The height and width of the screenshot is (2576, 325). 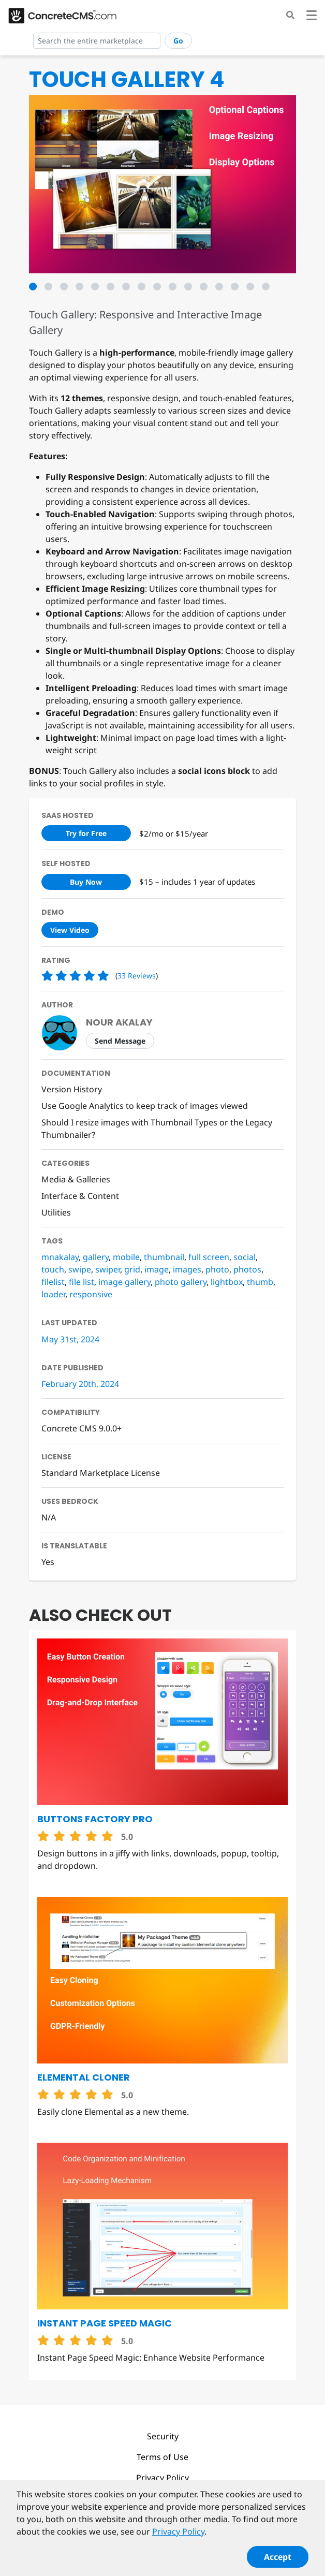 I want to click on images, so click(x=187, y=1269).